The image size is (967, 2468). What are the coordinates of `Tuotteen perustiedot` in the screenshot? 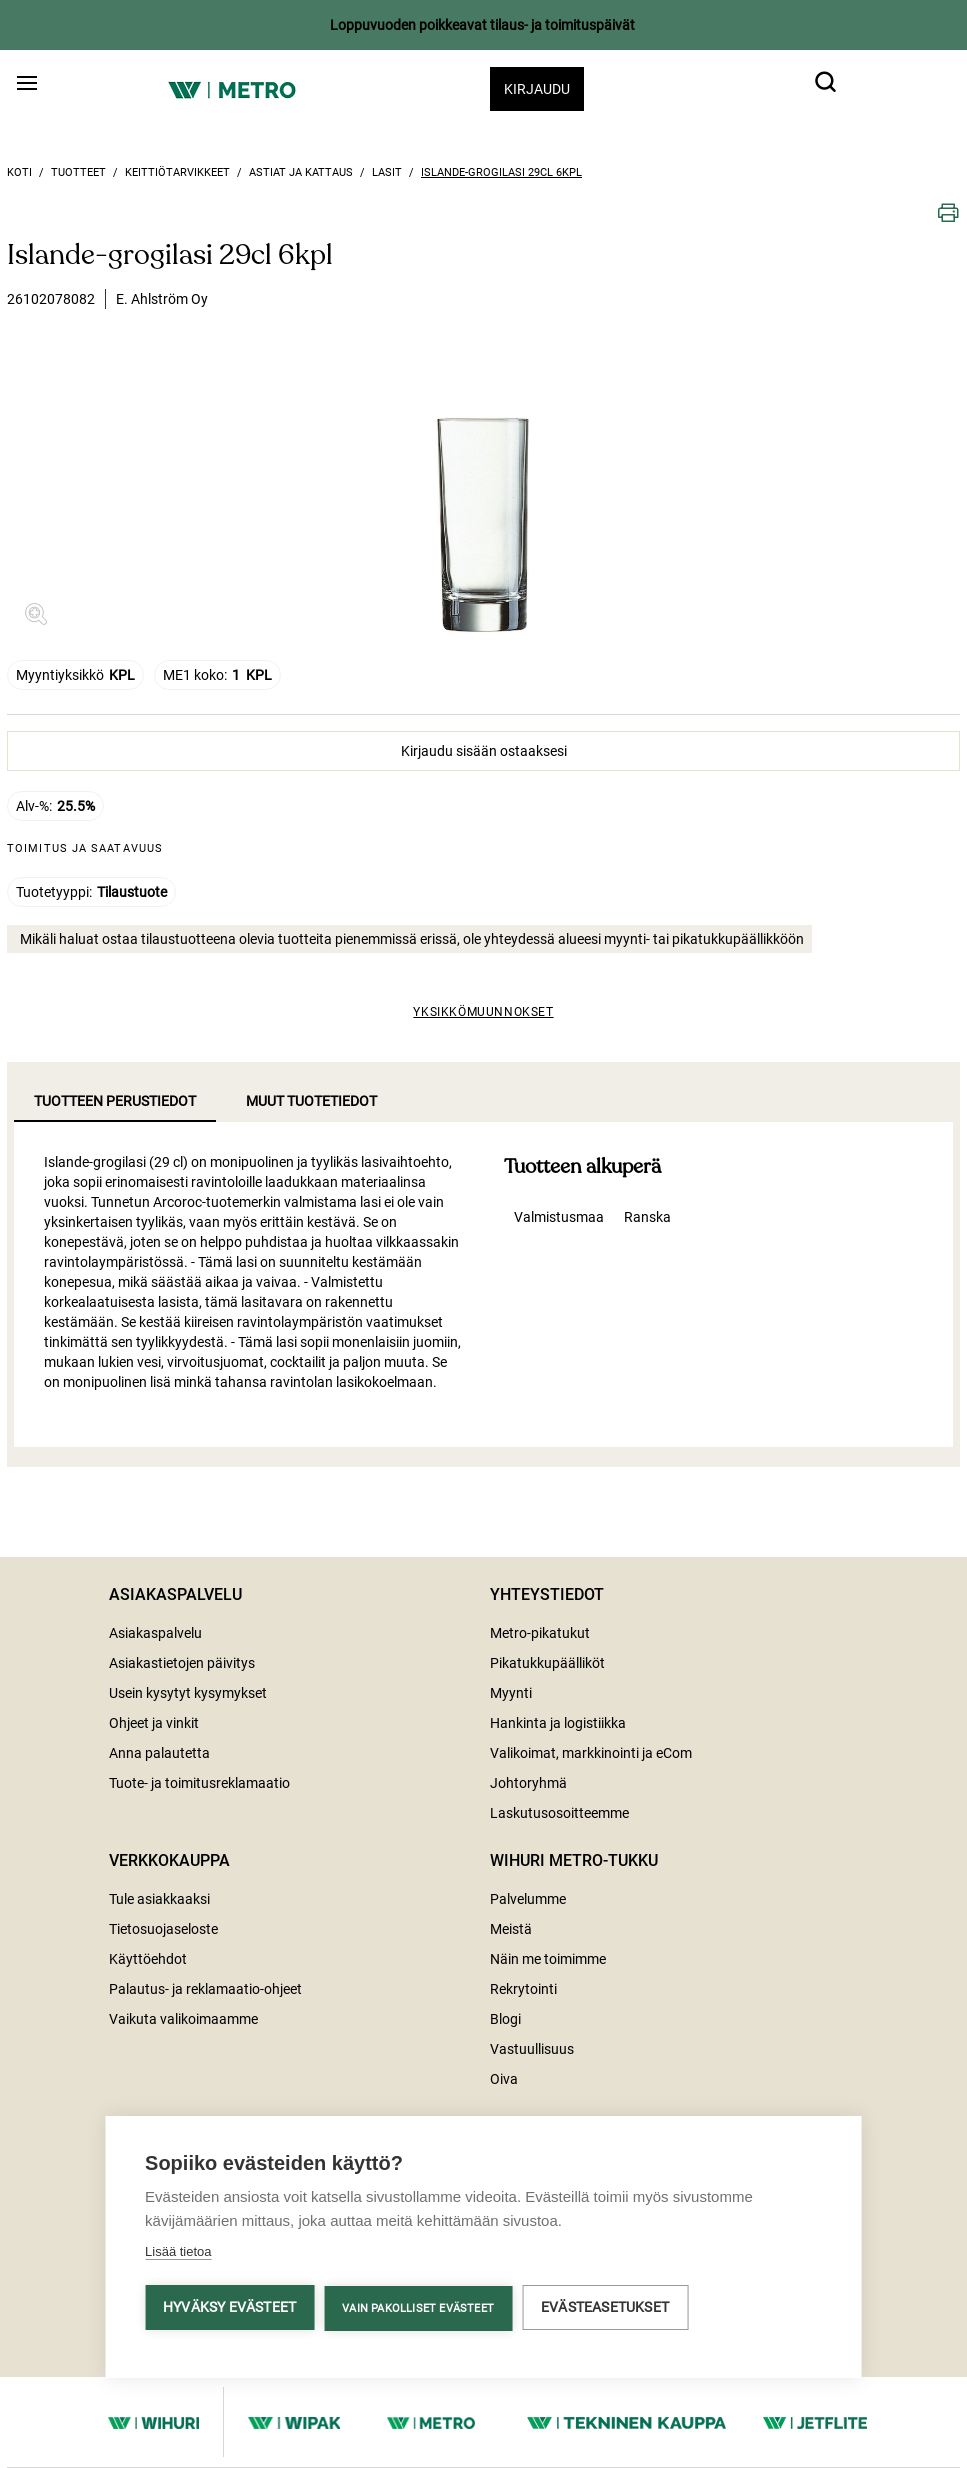 It's located at (115, 1101).